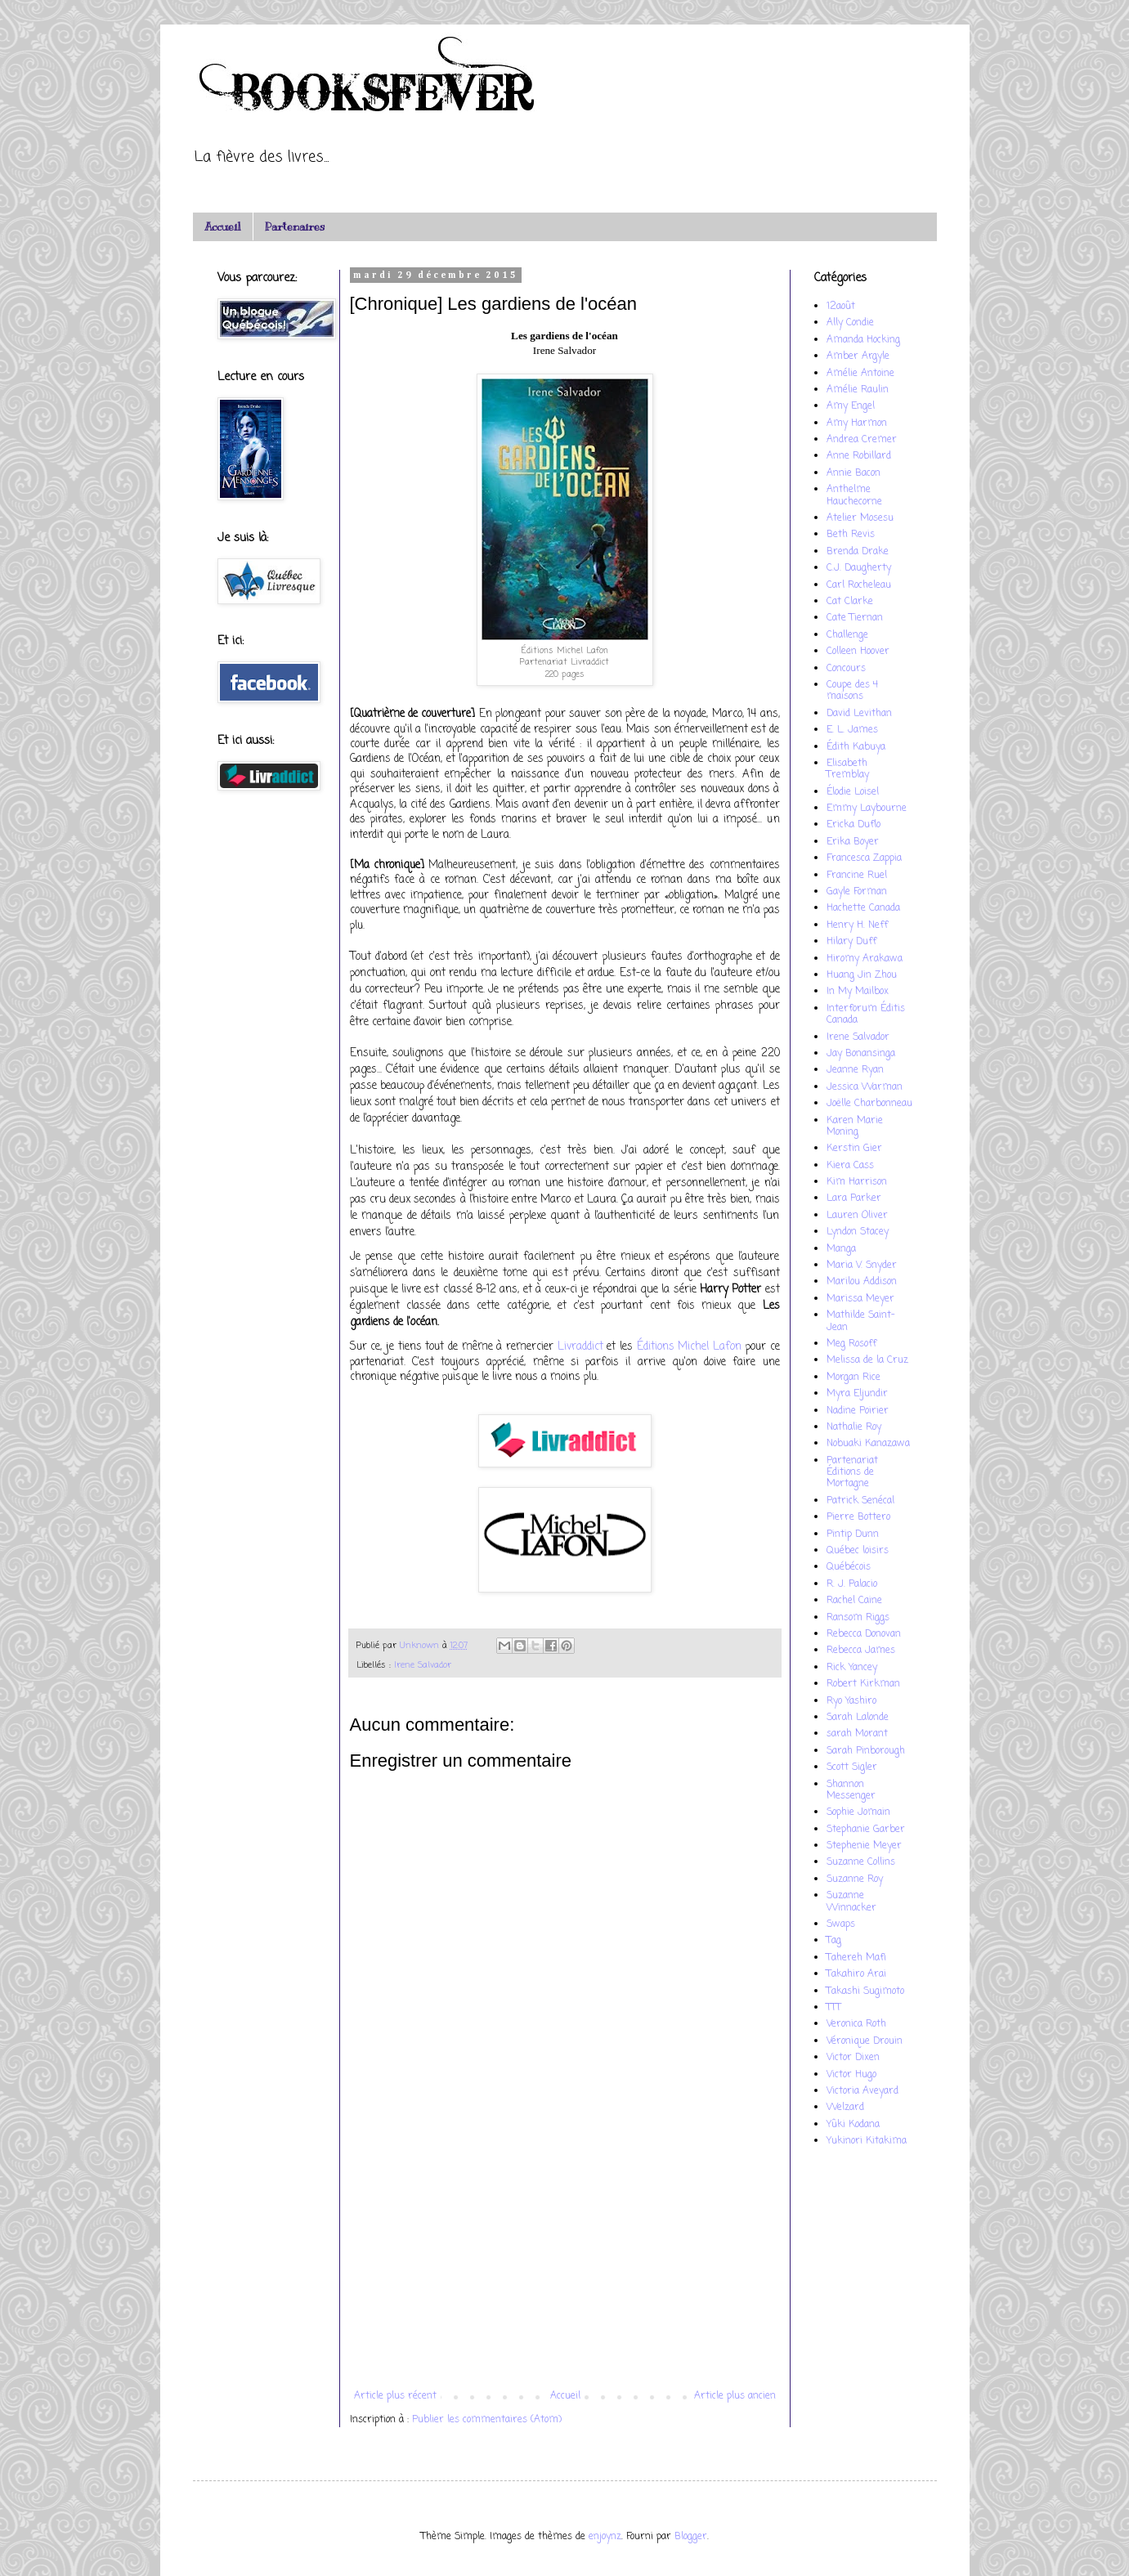 The image size is (1129, 2576). What do you see at coordinates (858, 1232) in the screenshot?
I see `Lyndon Stacey` at bounding box center [858, 1232].